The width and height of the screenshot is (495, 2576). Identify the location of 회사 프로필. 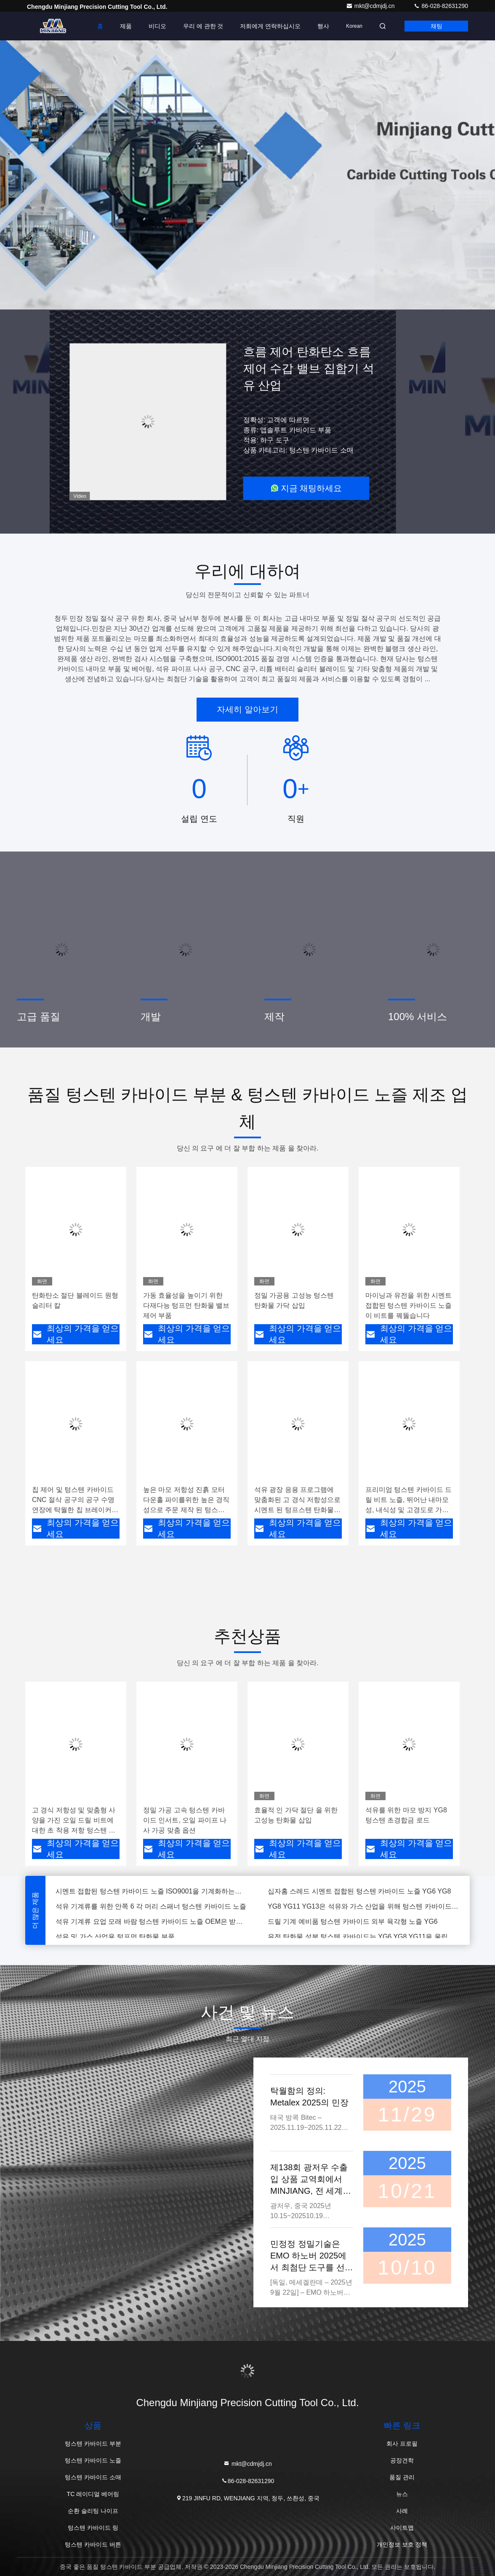
(402, 2443).